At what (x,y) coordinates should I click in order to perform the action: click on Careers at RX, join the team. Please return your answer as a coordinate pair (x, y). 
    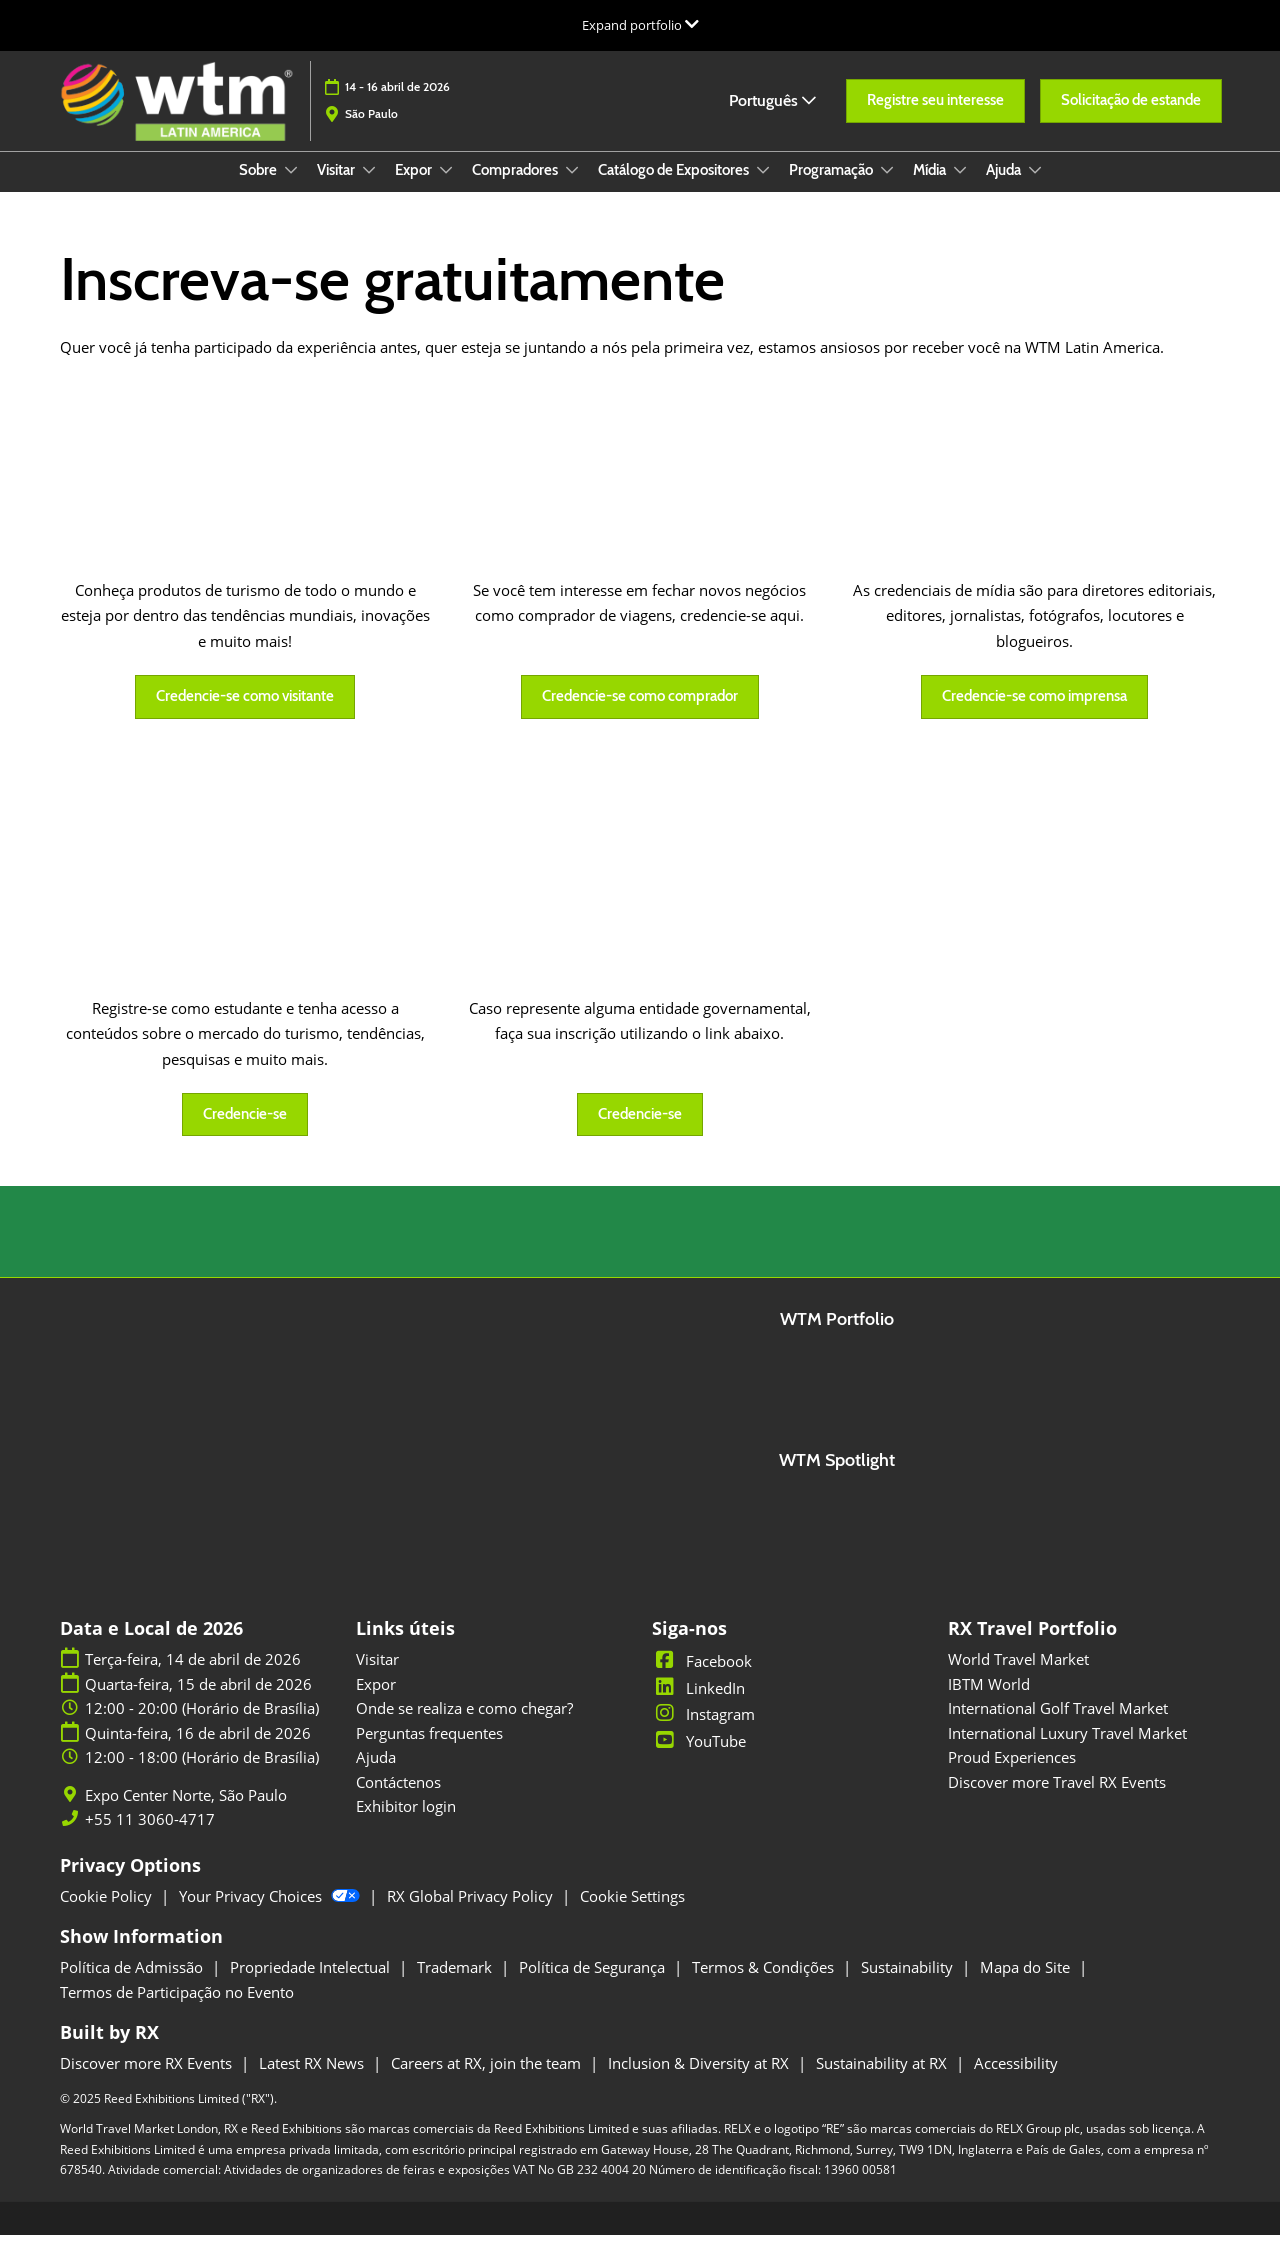
    Looking at the image, I should click on (488, 2082).